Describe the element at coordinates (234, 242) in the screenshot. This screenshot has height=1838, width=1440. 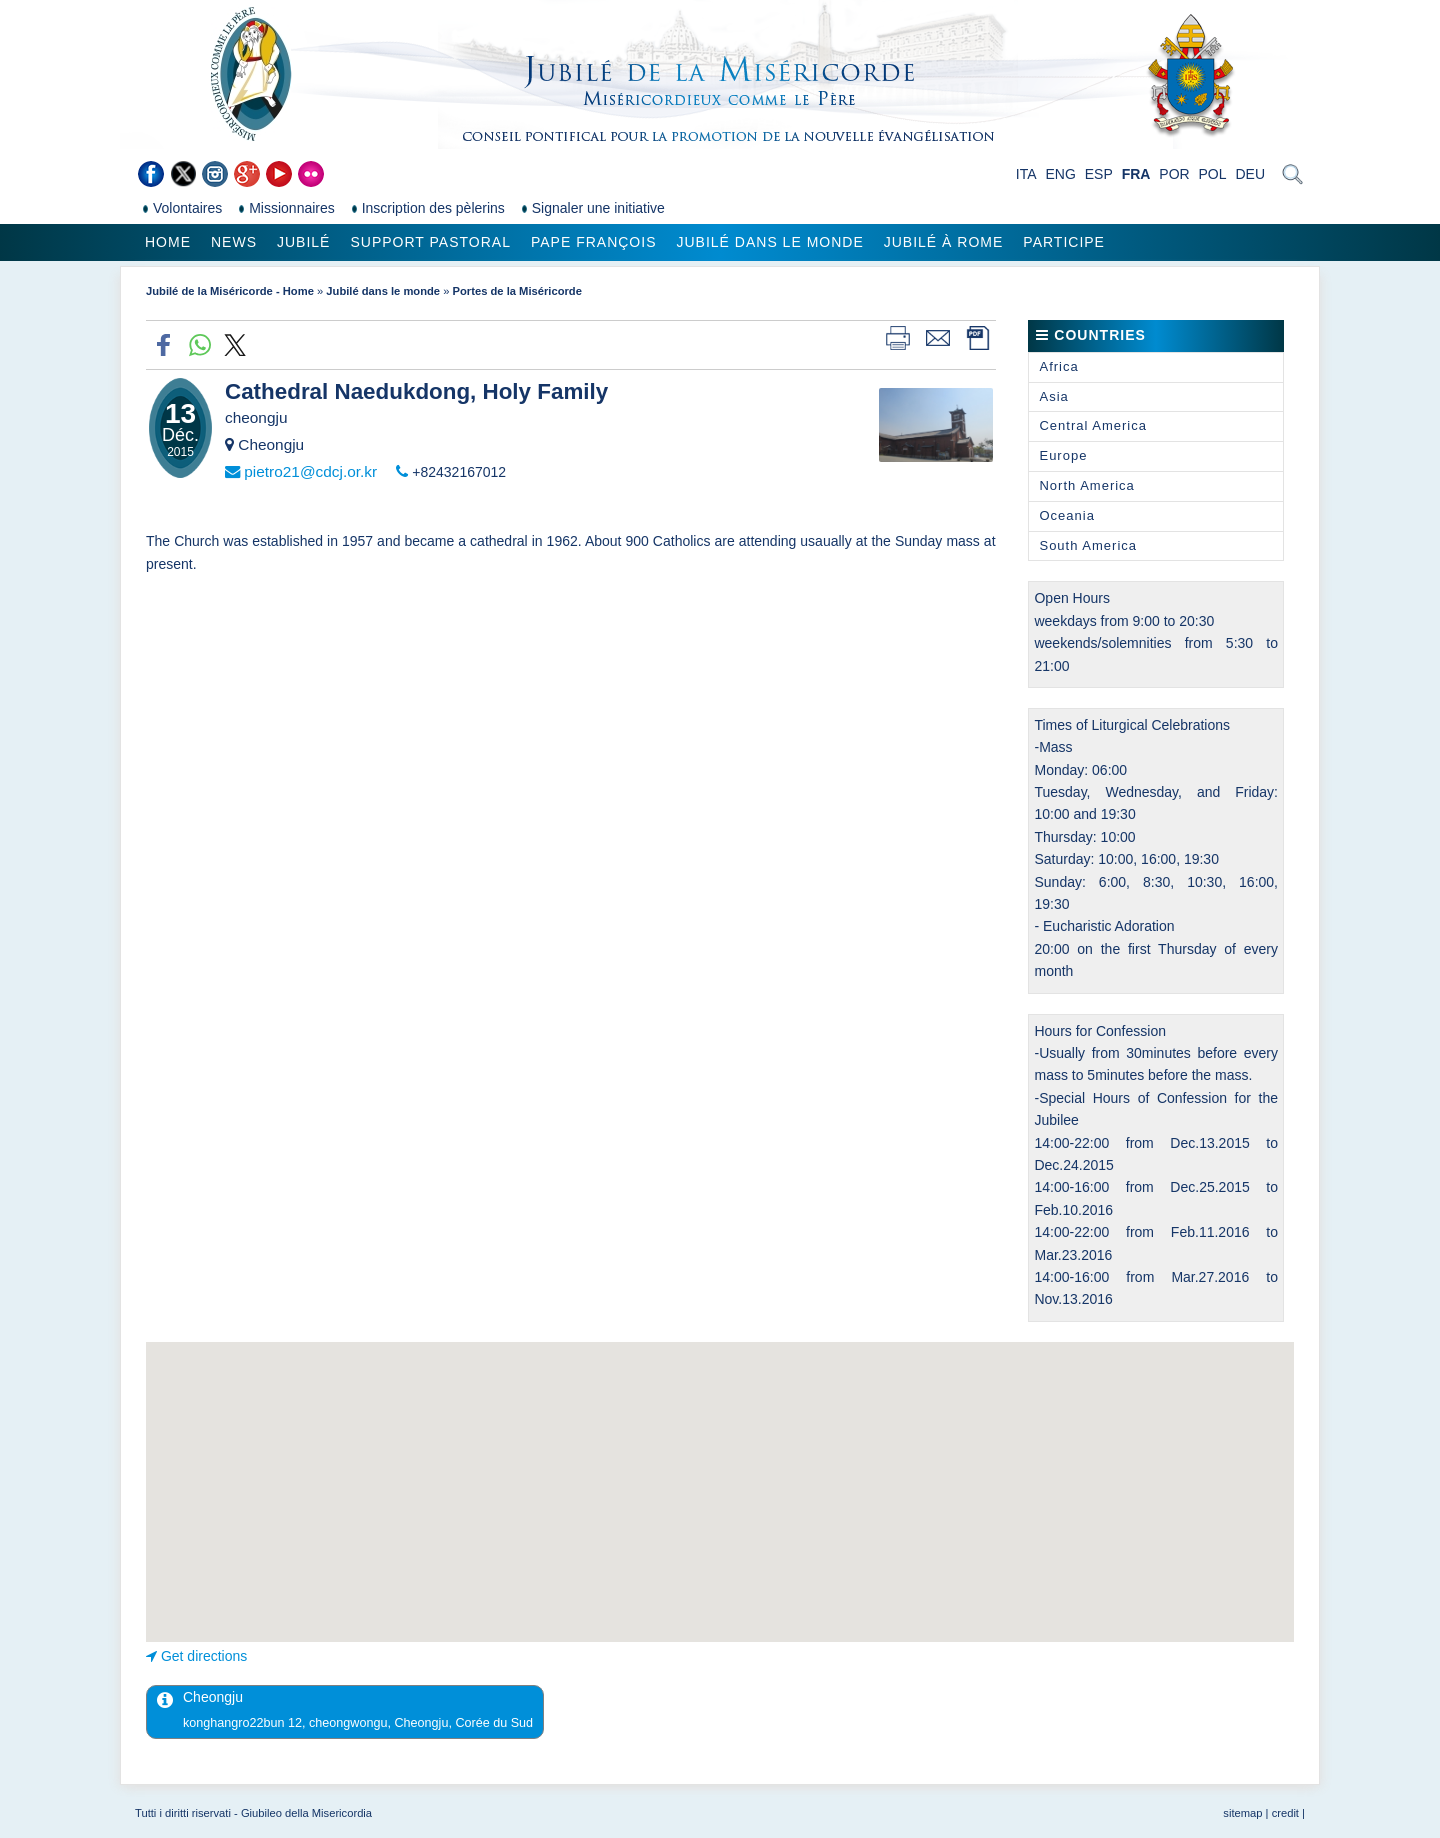
I see `News` at that location.